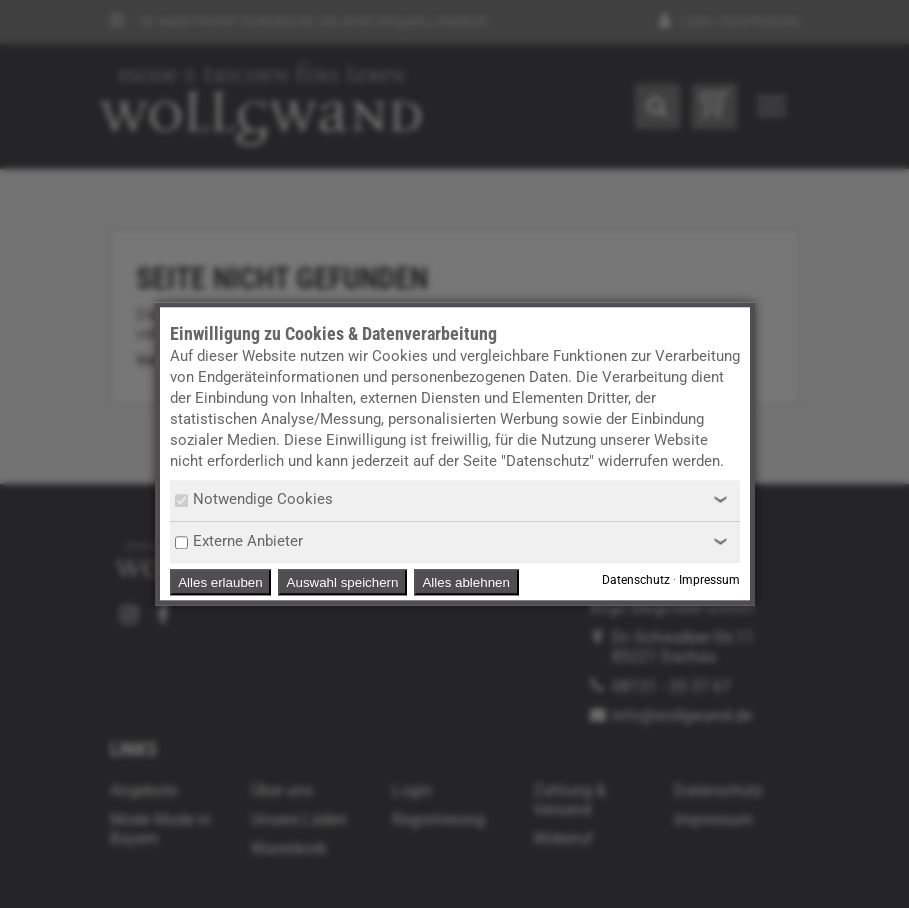 The image size is (909, 908). What do you see at coordinates (220, 582) in the screenshot?
I see `Alles erlauben` at bounding box center [220, 582].